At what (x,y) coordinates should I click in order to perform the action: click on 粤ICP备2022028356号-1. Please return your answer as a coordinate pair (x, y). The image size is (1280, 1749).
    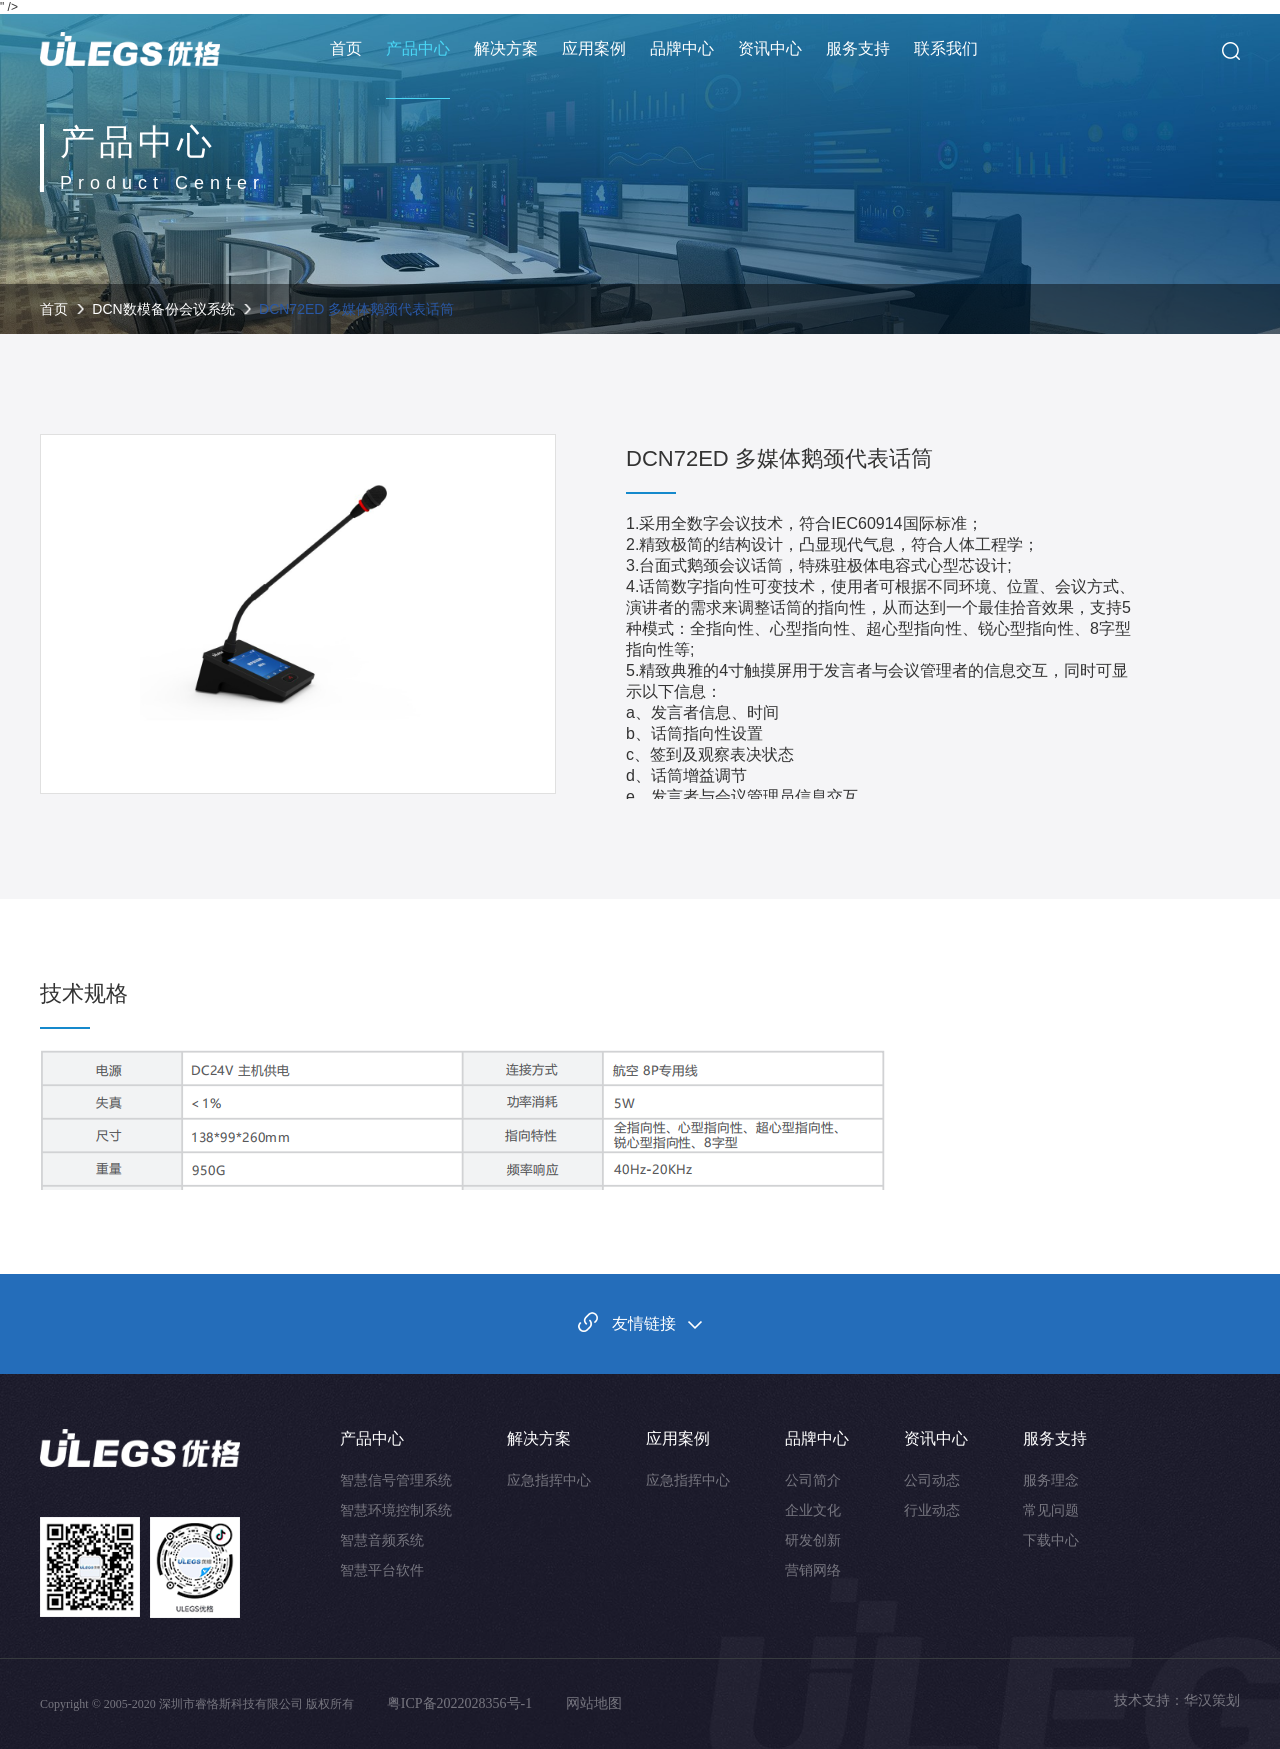
    Looking at the image, I should click on (461, 1703).